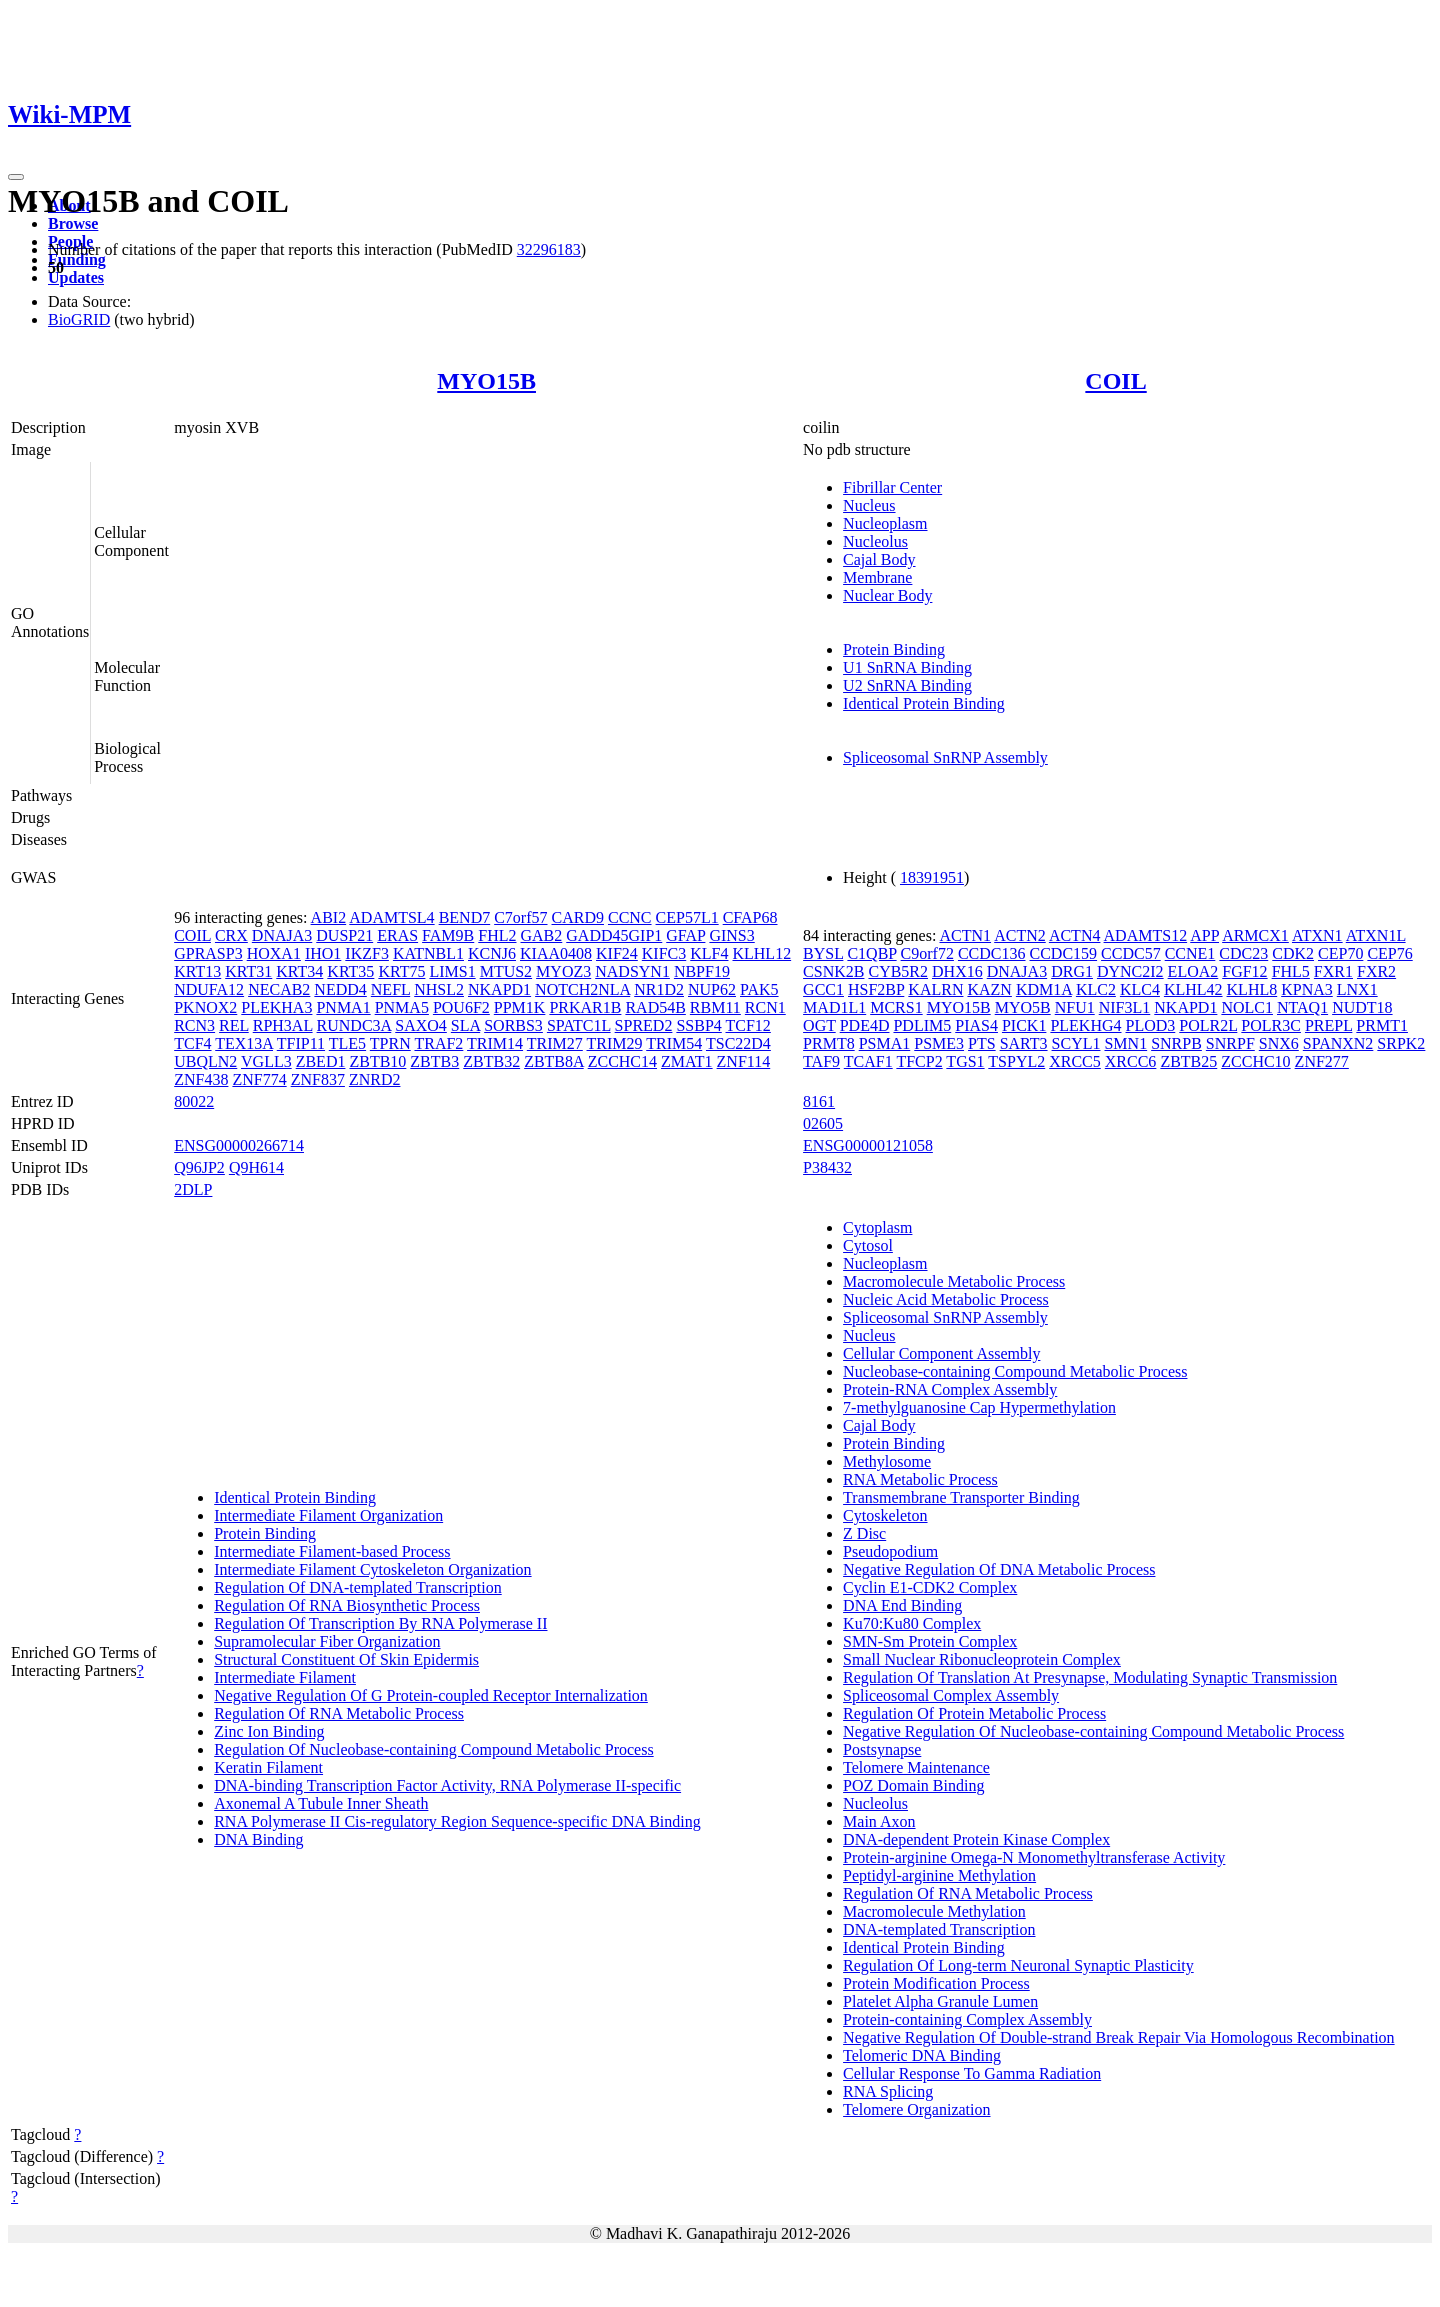  I want to click on CEP70, so click(1340, 953).